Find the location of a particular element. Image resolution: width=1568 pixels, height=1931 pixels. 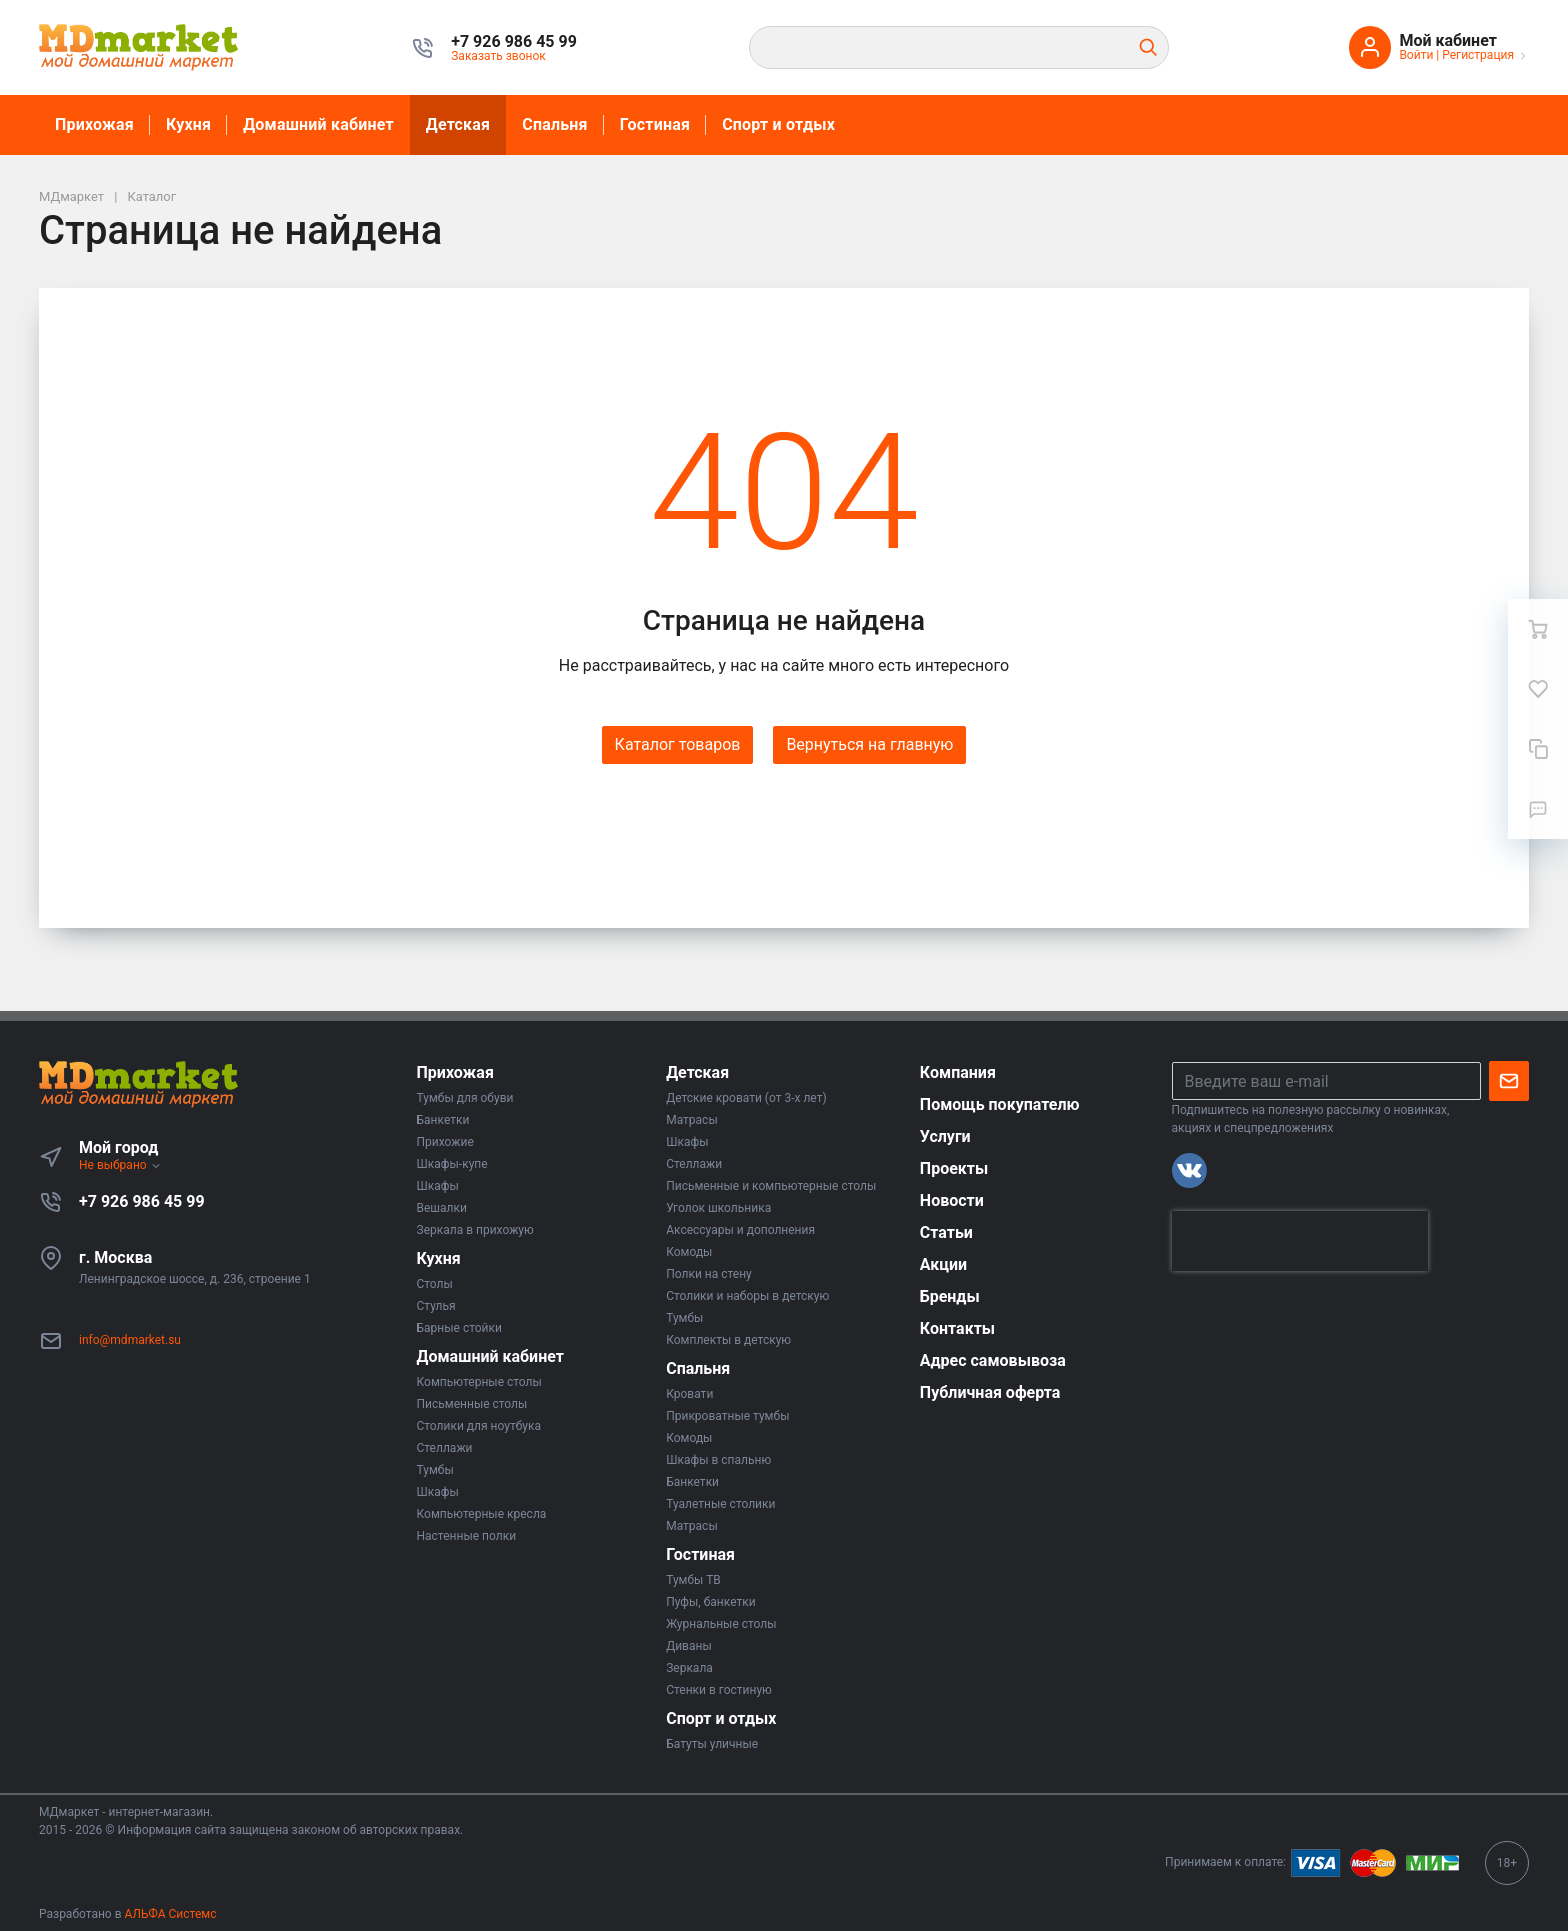

Спальня is located at coordinates (555, 124).